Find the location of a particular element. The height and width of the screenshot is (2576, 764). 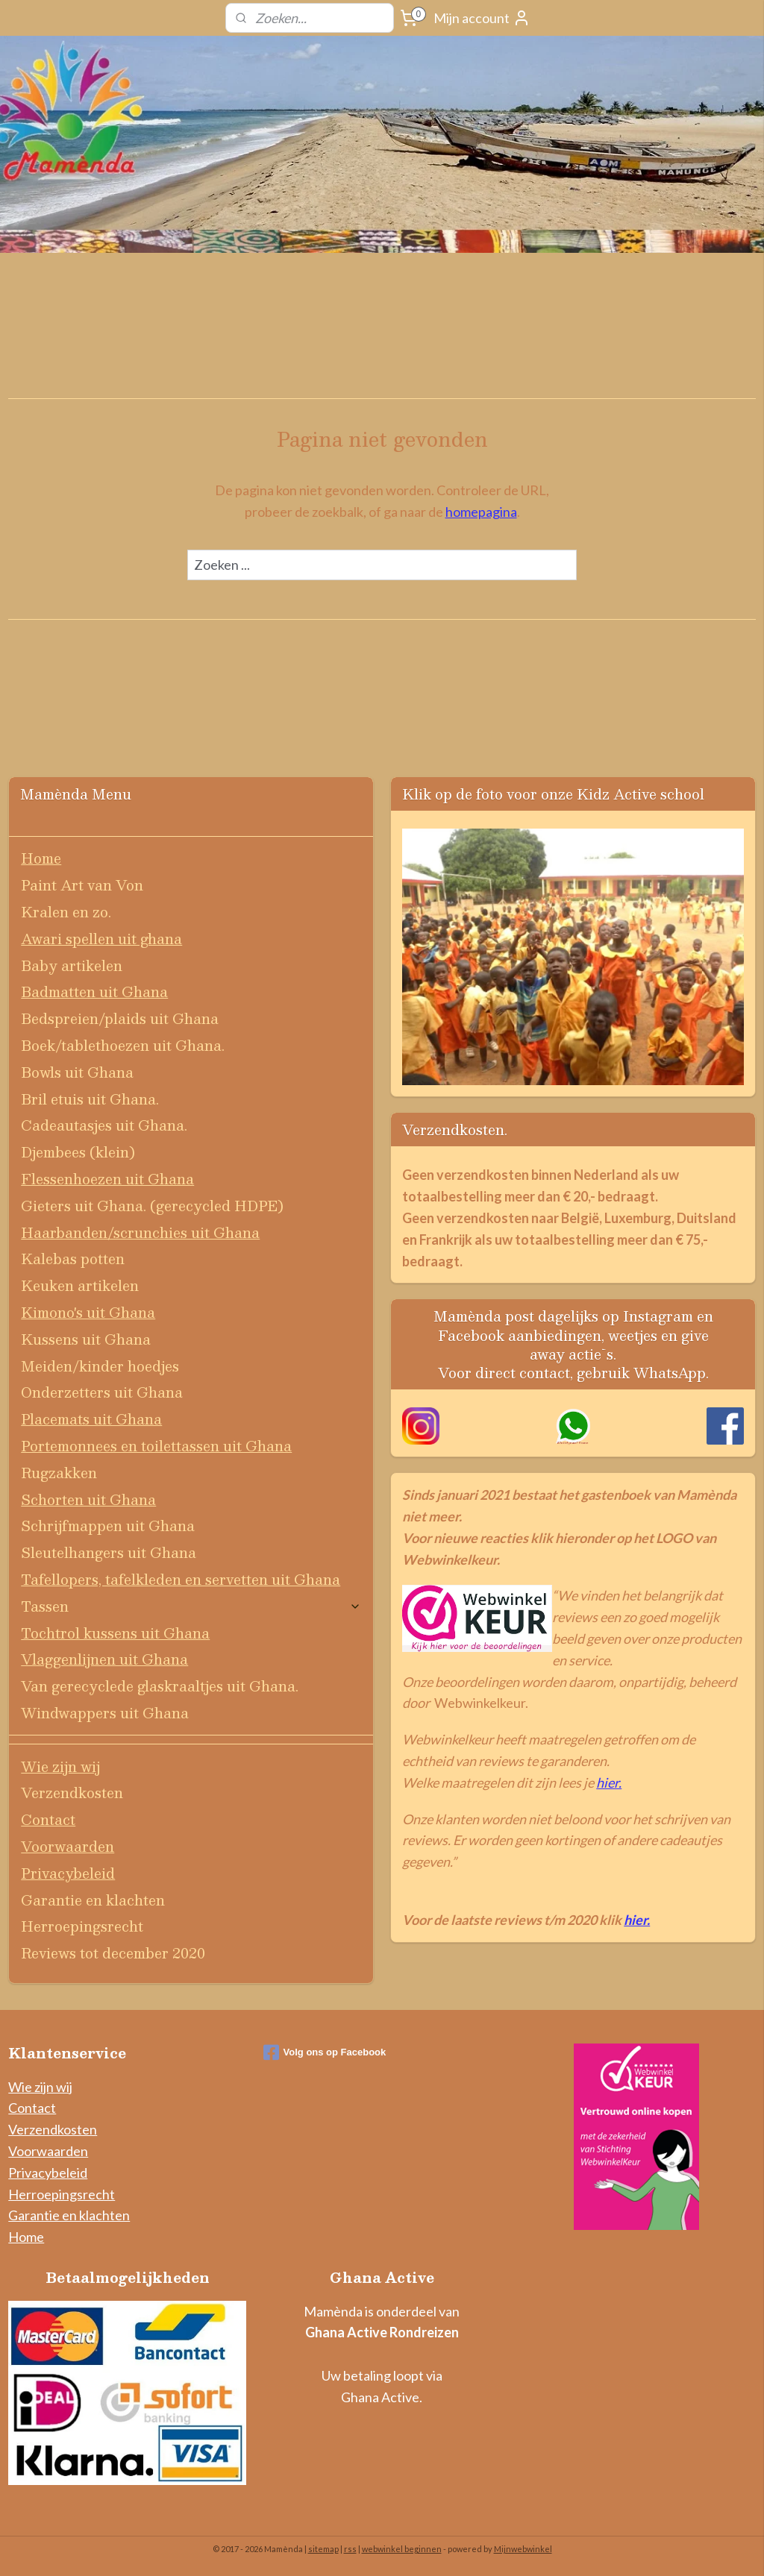

Placemats uit Ghana is located at coordinates (91, 1418).